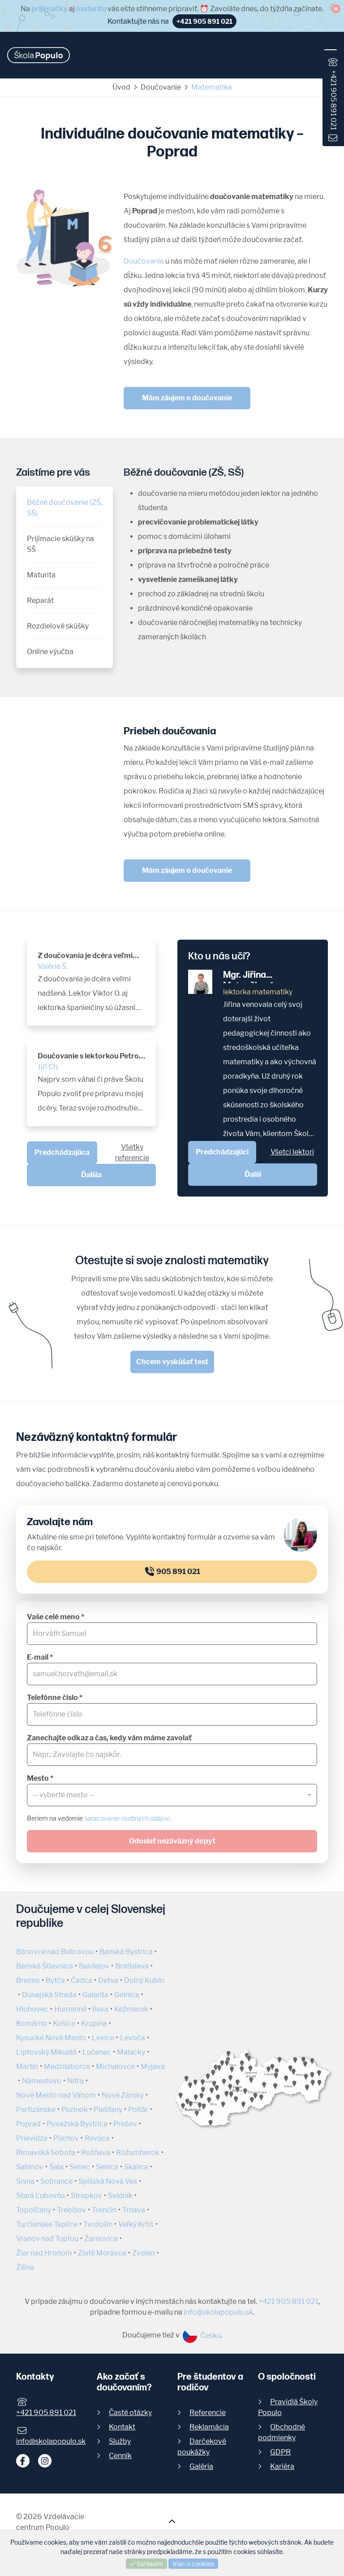 The width and height of the screenshot is (344, 2576). I want to click on Galéria, so click(201, 2466).